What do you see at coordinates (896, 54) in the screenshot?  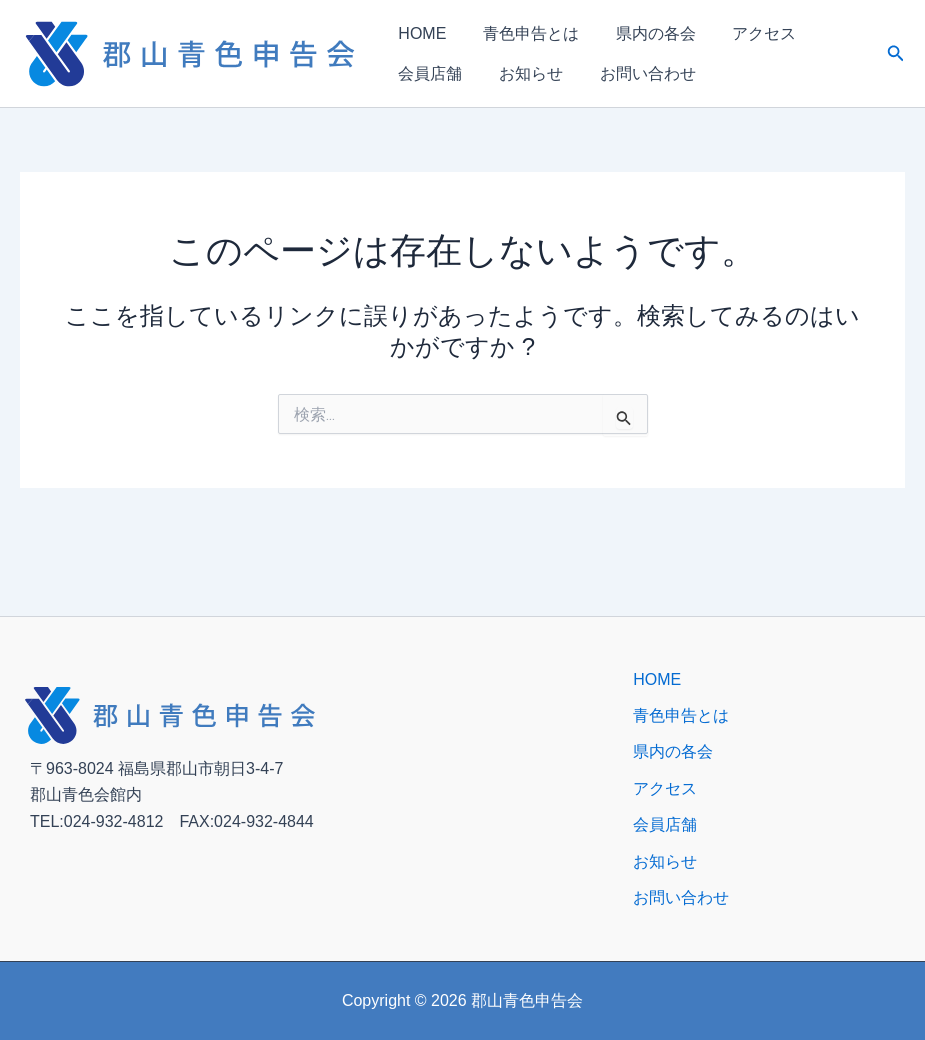 I see `[button]` at bounding box center [896, 54].